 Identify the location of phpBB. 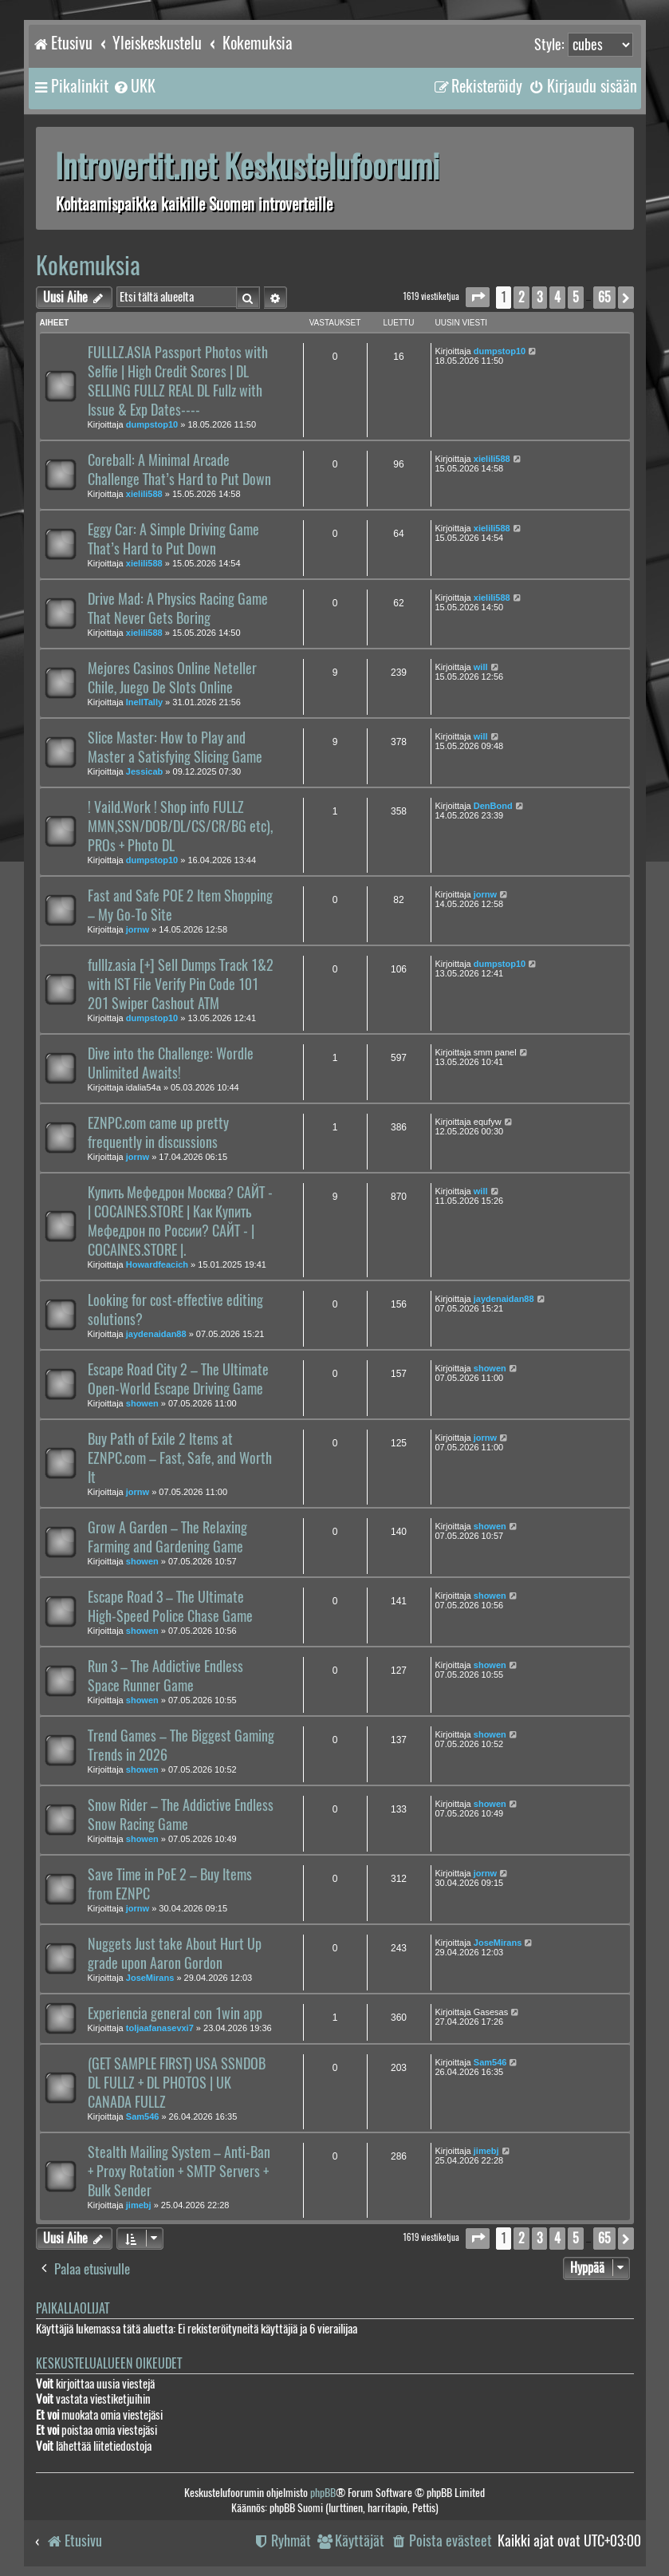
(323, 2492).